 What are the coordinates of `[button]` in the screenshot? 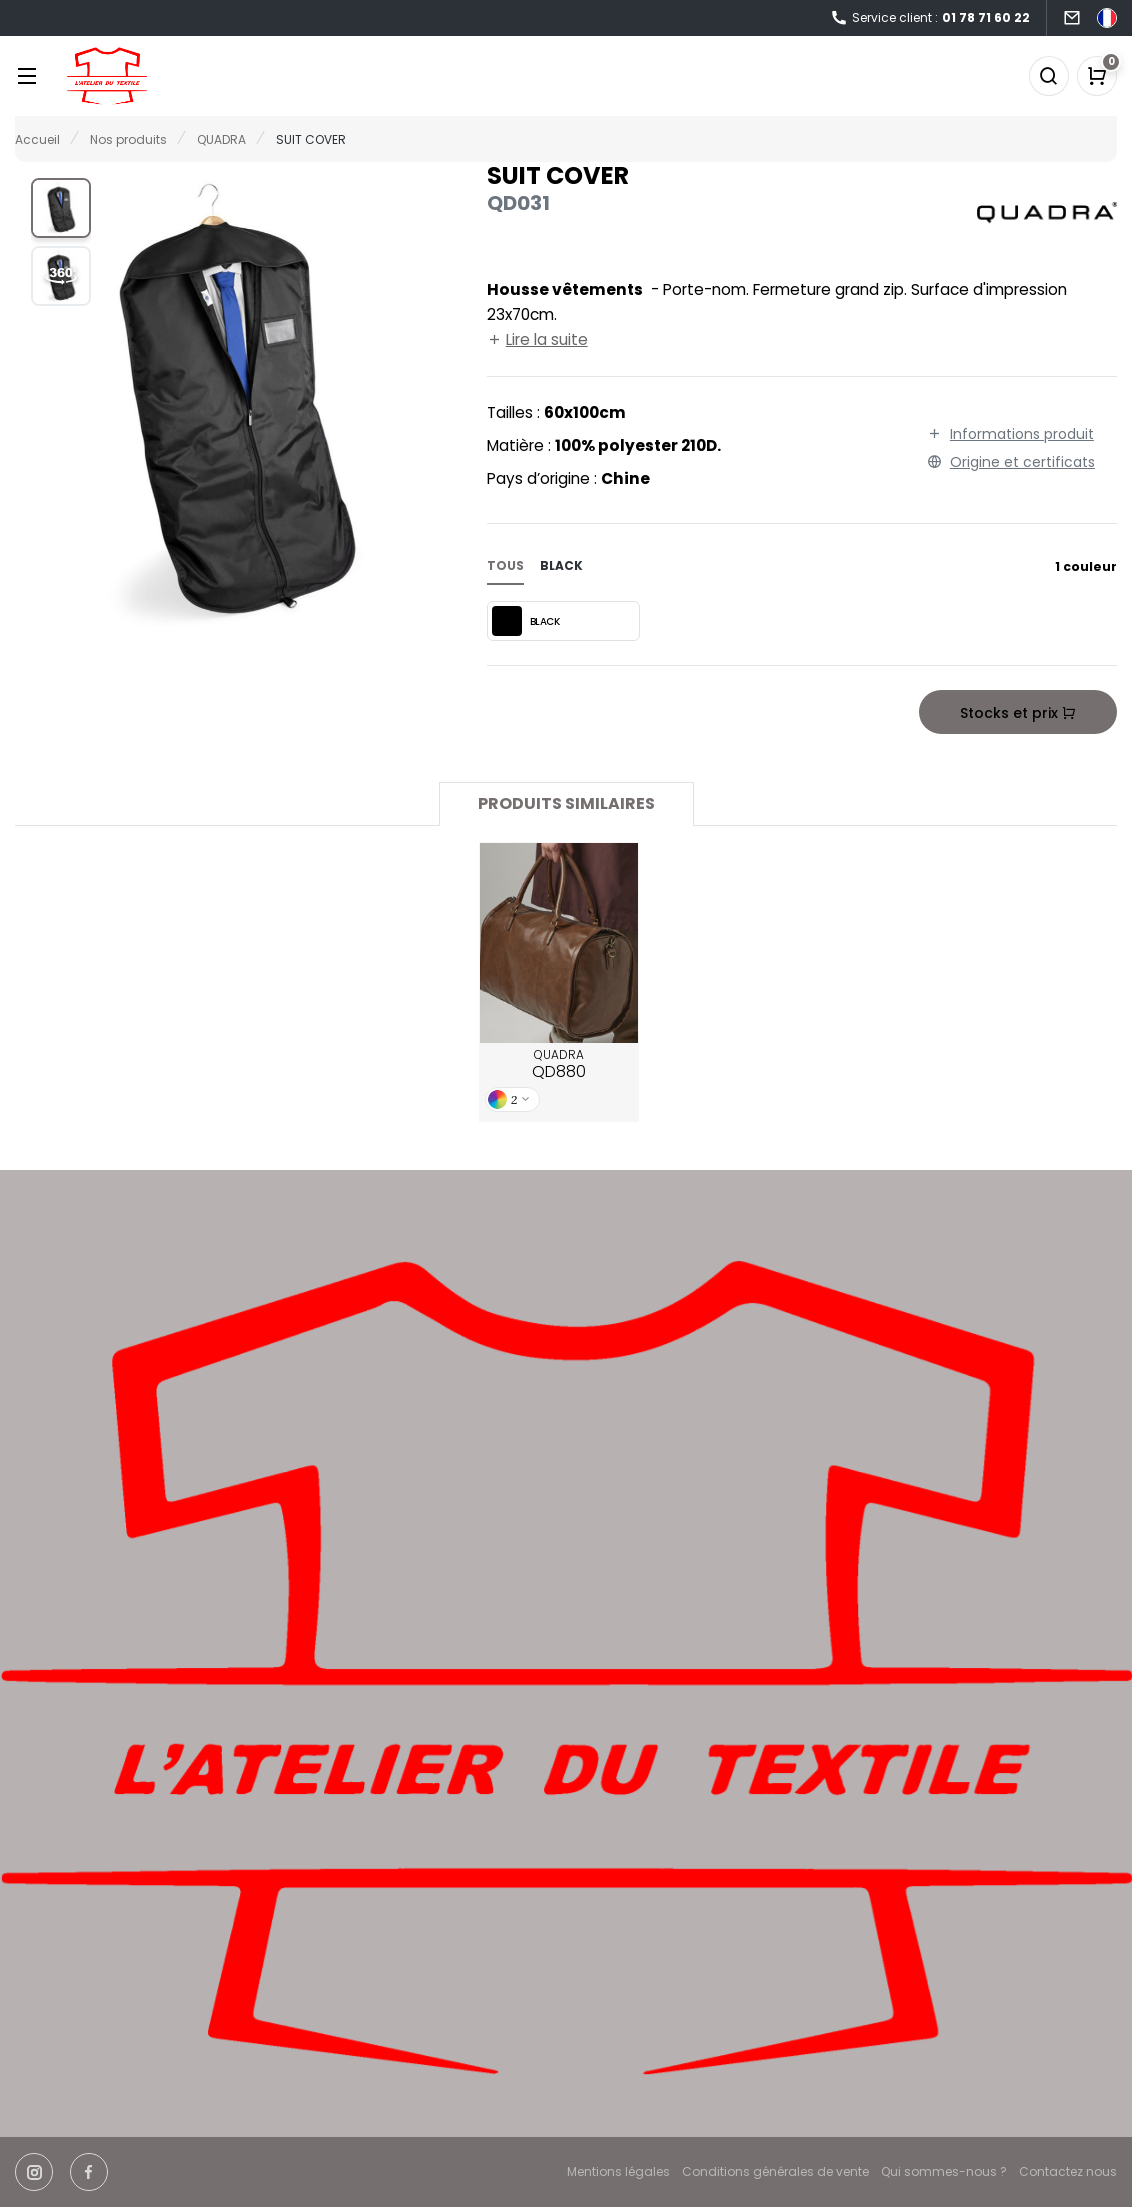 It's located at (61, 208).